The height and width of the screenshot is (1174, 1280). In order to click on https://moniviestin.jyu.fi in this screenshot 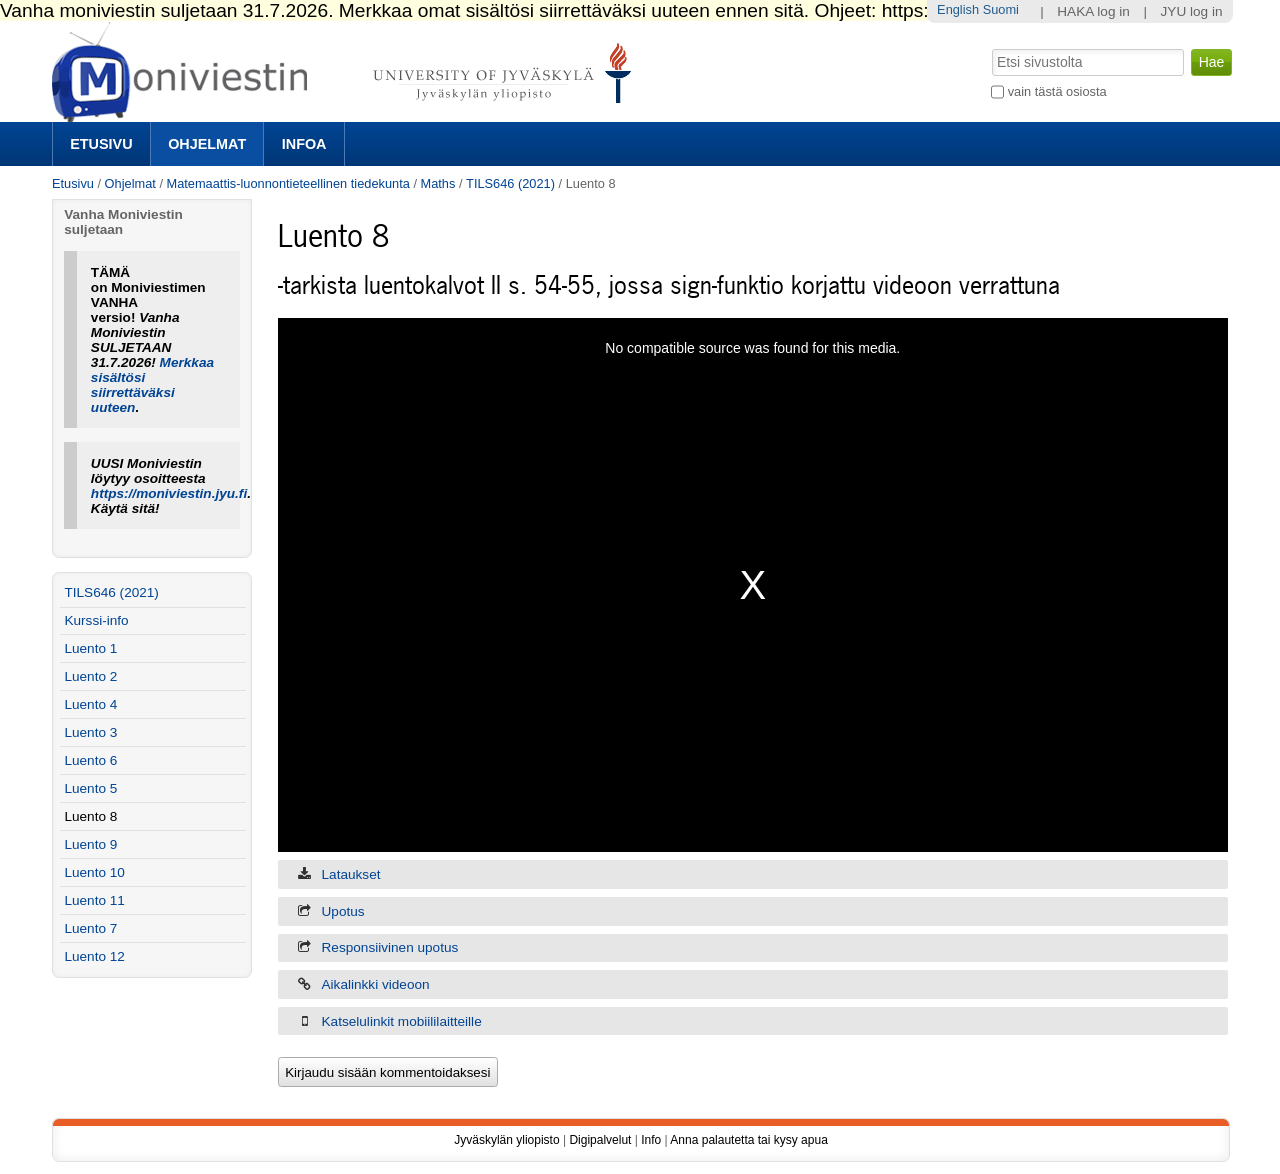, I will do `click(169, 493)`.